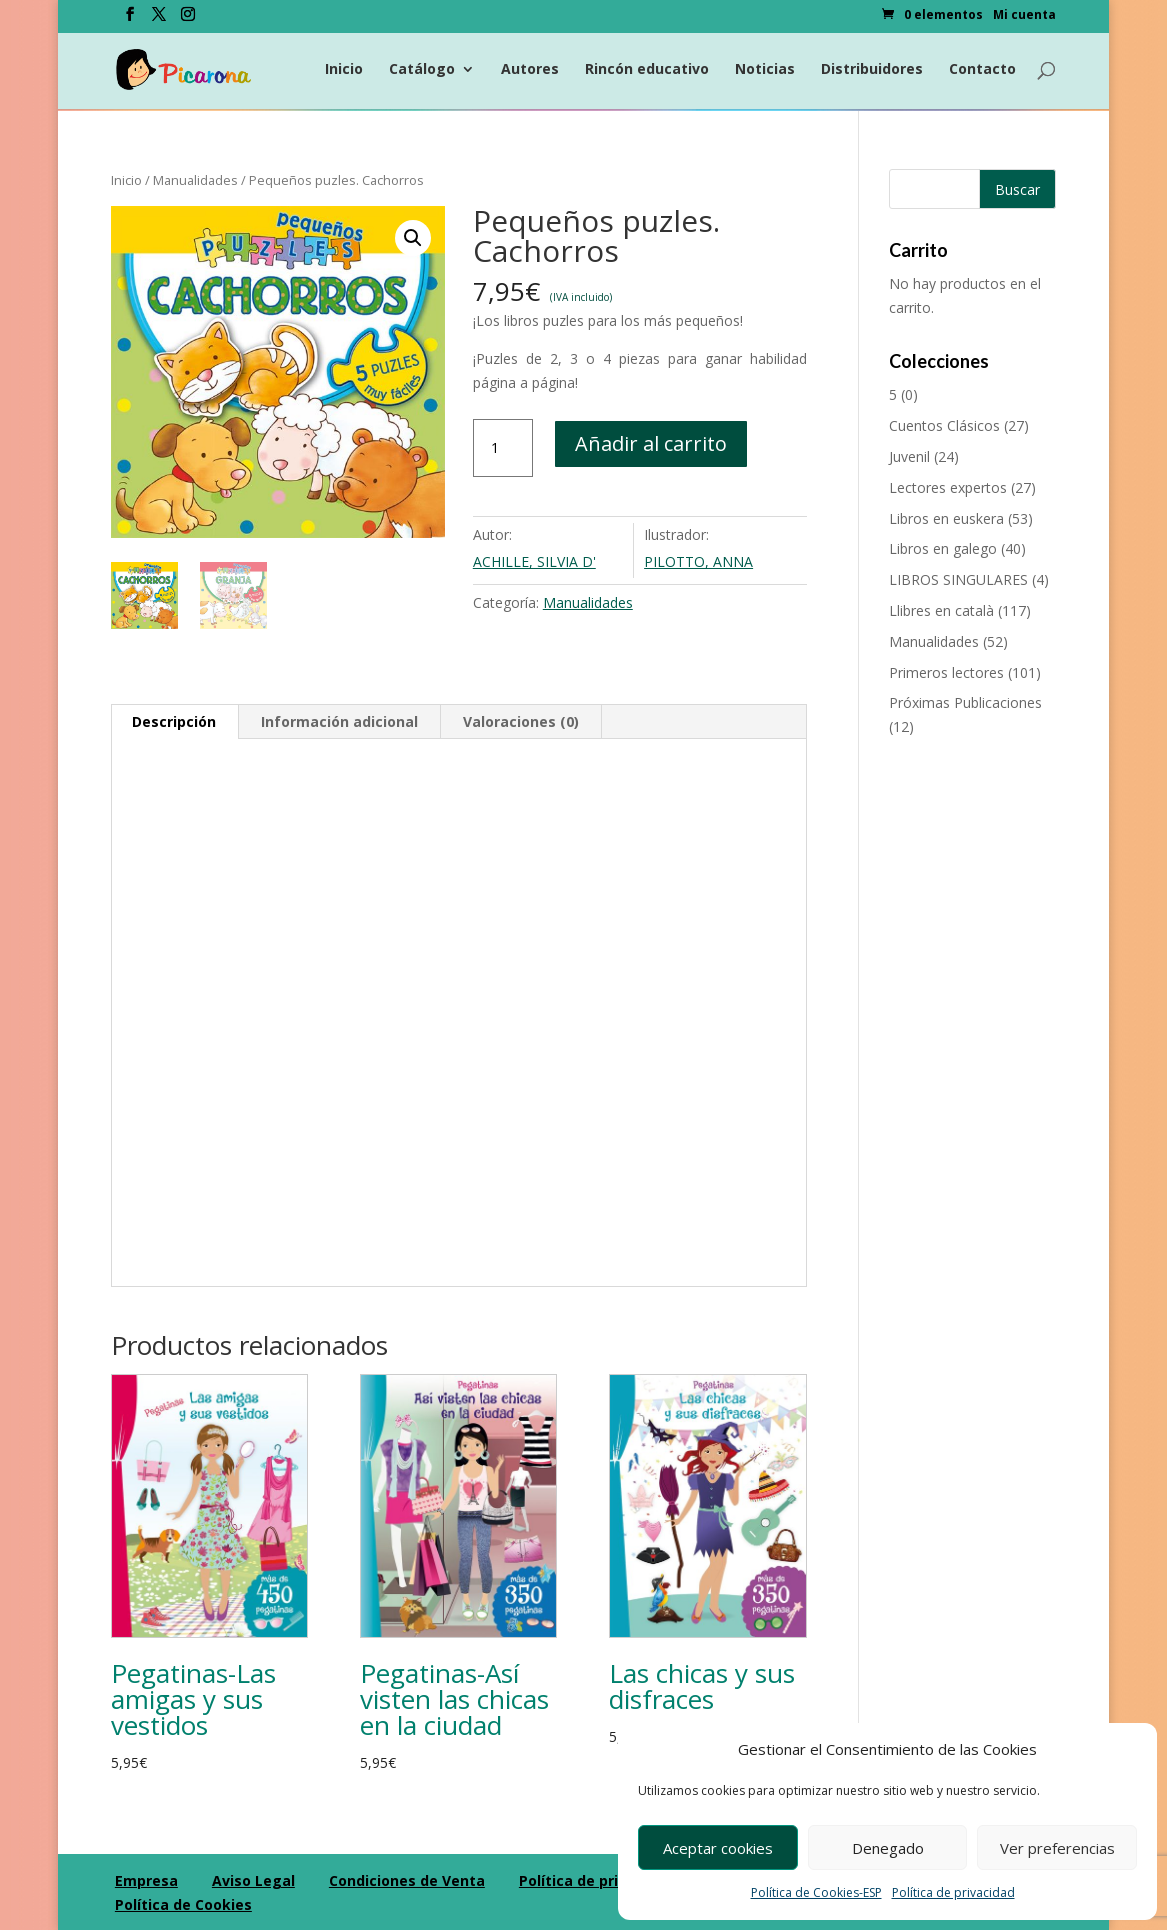 The width and height of the screenshot is (1167, 1930). What do you see at coordinates (816, 1892) in the screenshot?
I see `Política de Cookies-ESP` at bounding box center [816, 1892].